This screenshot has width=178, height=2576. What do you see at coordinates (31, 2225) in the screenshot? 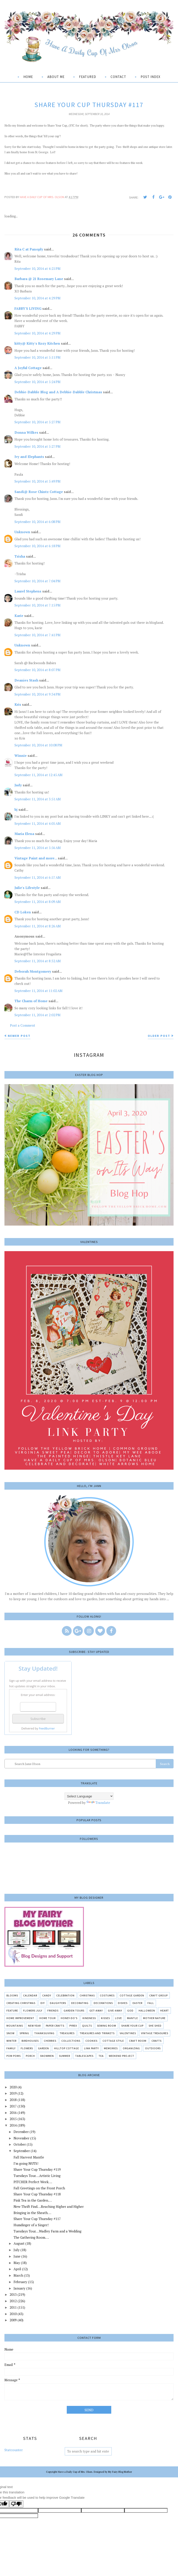
I see `Humdinger of a Singer!` at bounding box center [31, 2225].